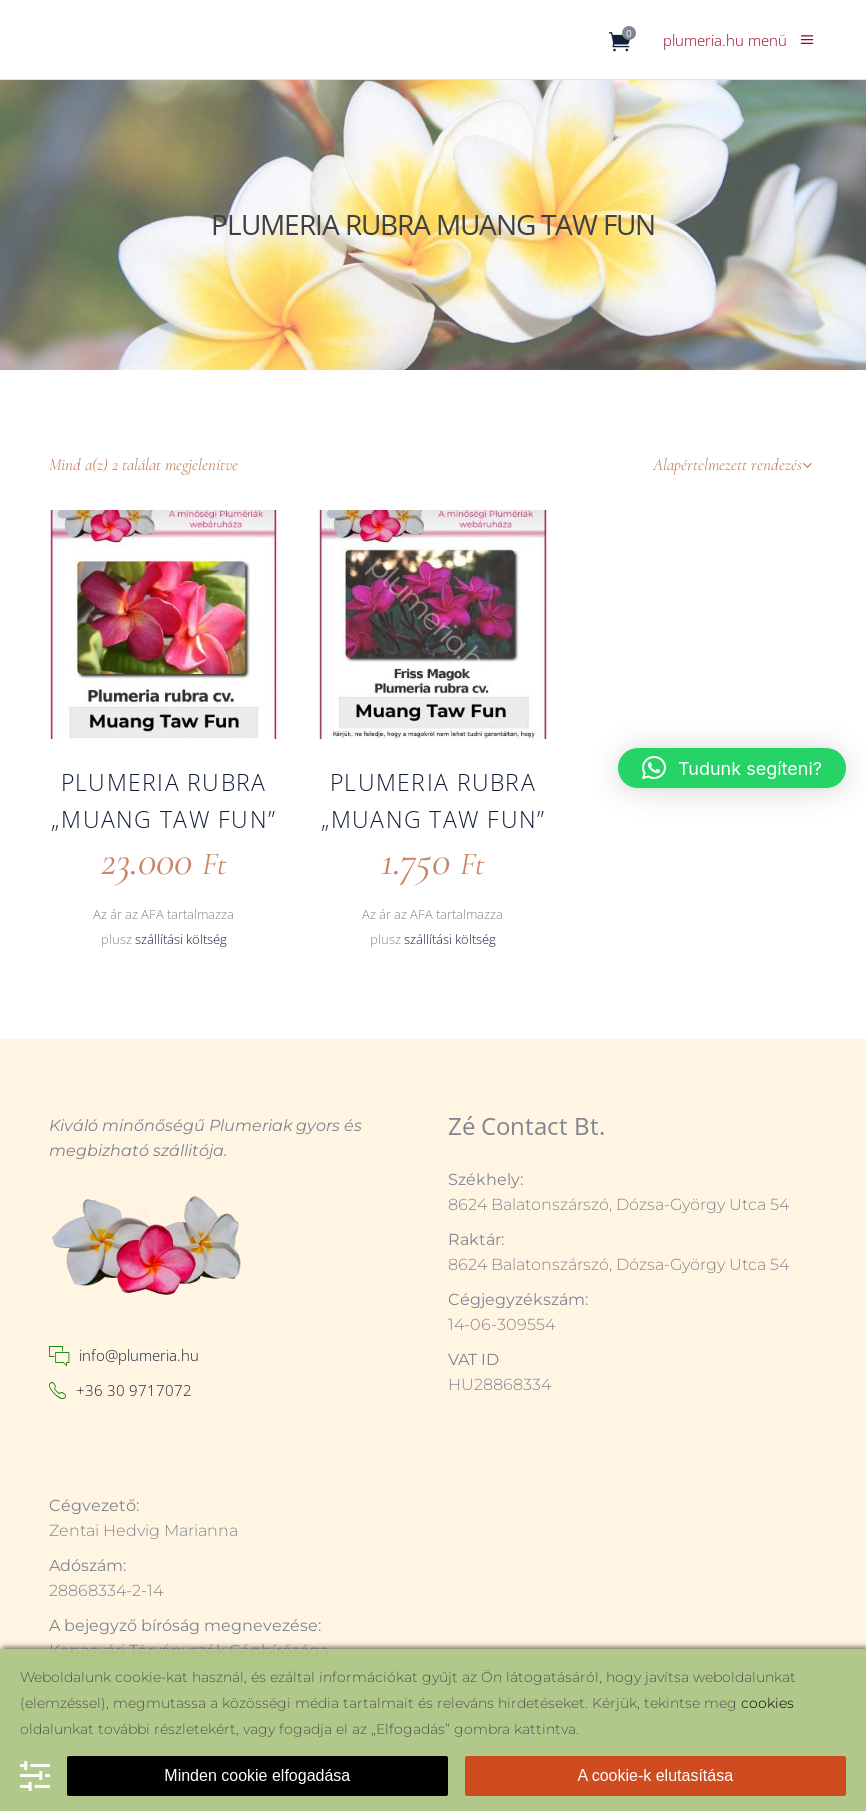  What do you see at coordinates (767, 1703) in the screenshot?
I see `cookies` at bounding box center [767, 1703].